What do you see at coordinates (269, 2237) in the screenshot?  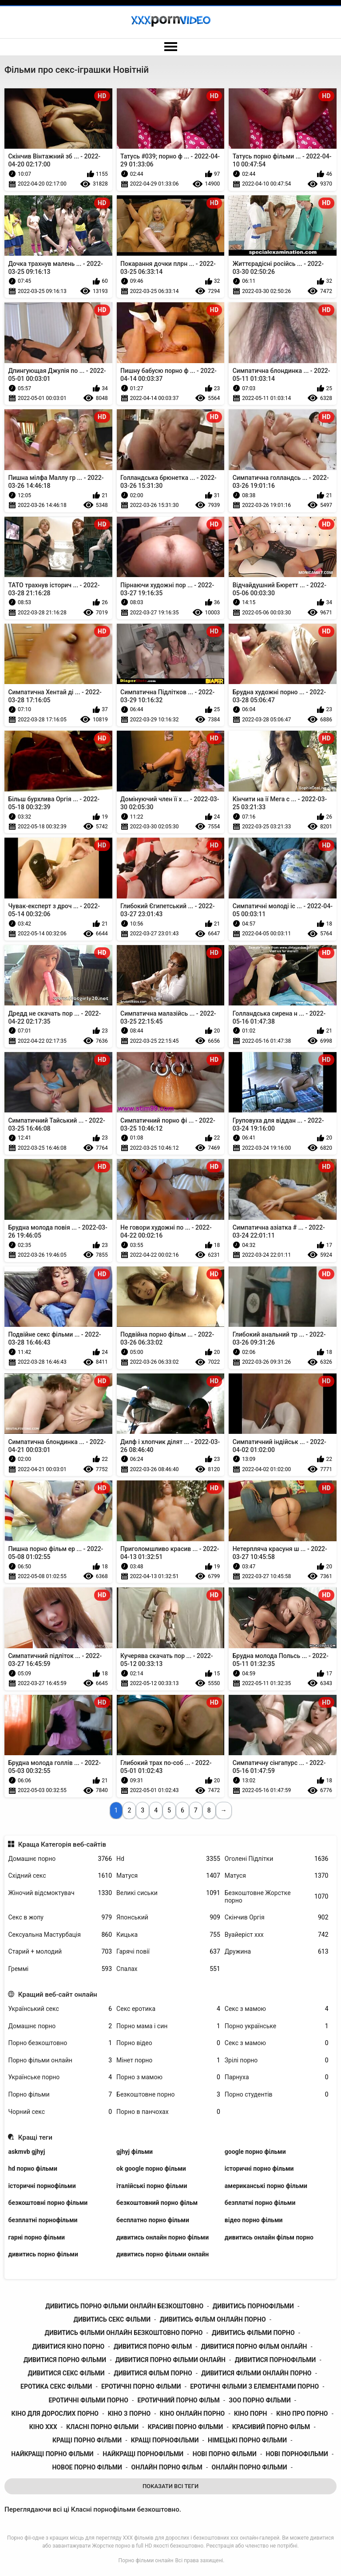 I see `дивитись онлайн фільм порно` at bounding box center [269, 2237].